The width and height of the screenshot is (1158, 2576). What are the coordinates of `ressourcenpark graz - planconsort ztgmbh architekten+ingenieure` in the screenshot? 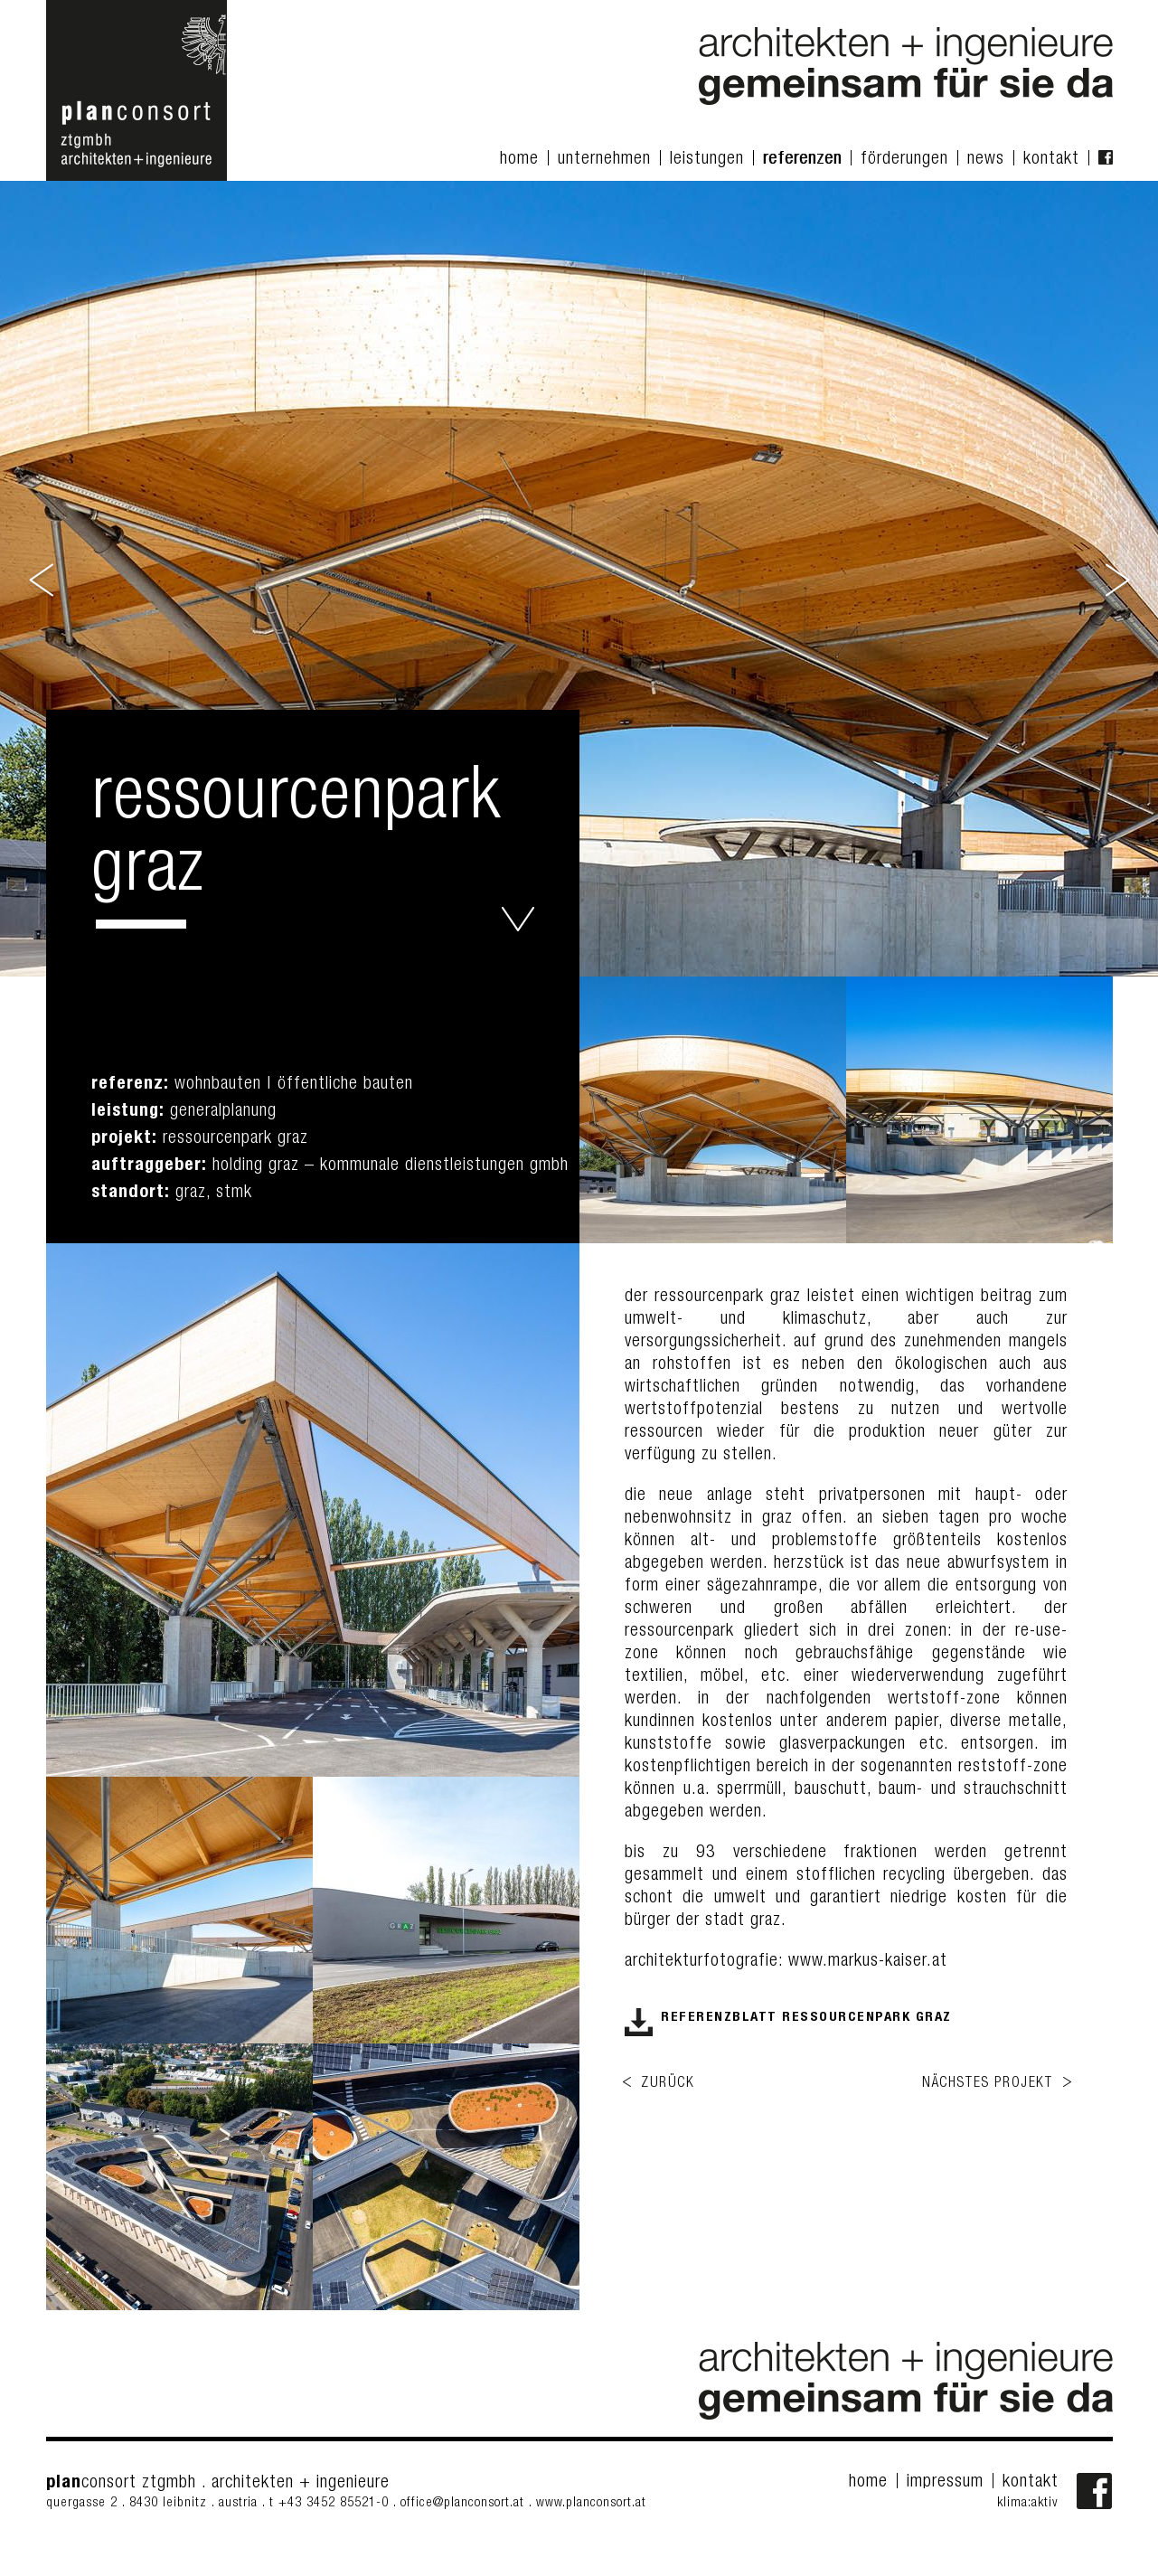 It's located at (518, 919).